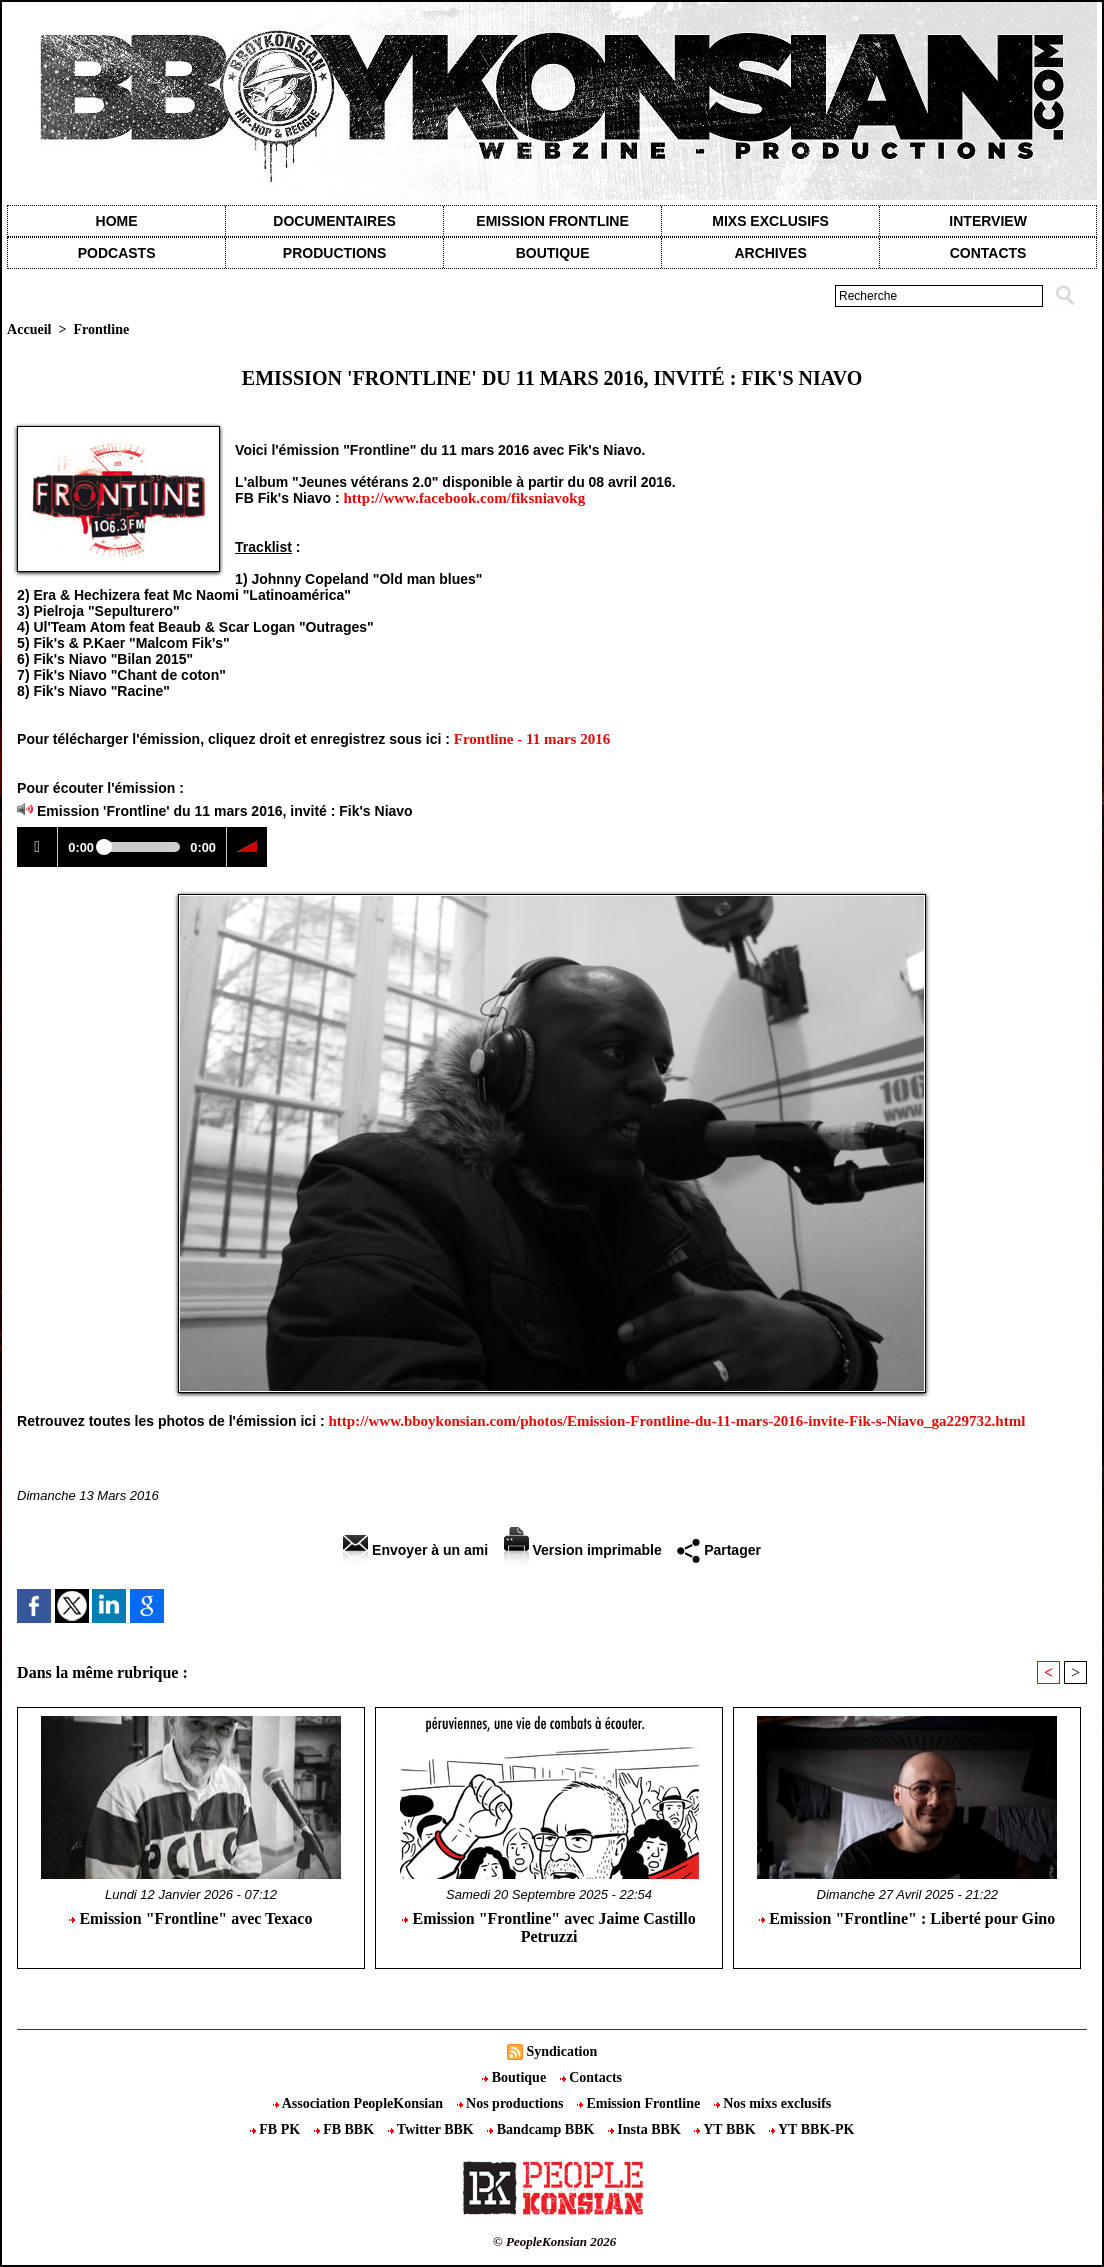 The image size is (1104, 2267). Describe the element at coordinates (101, 329) in the screenshot. I see `Frontline` at that location.